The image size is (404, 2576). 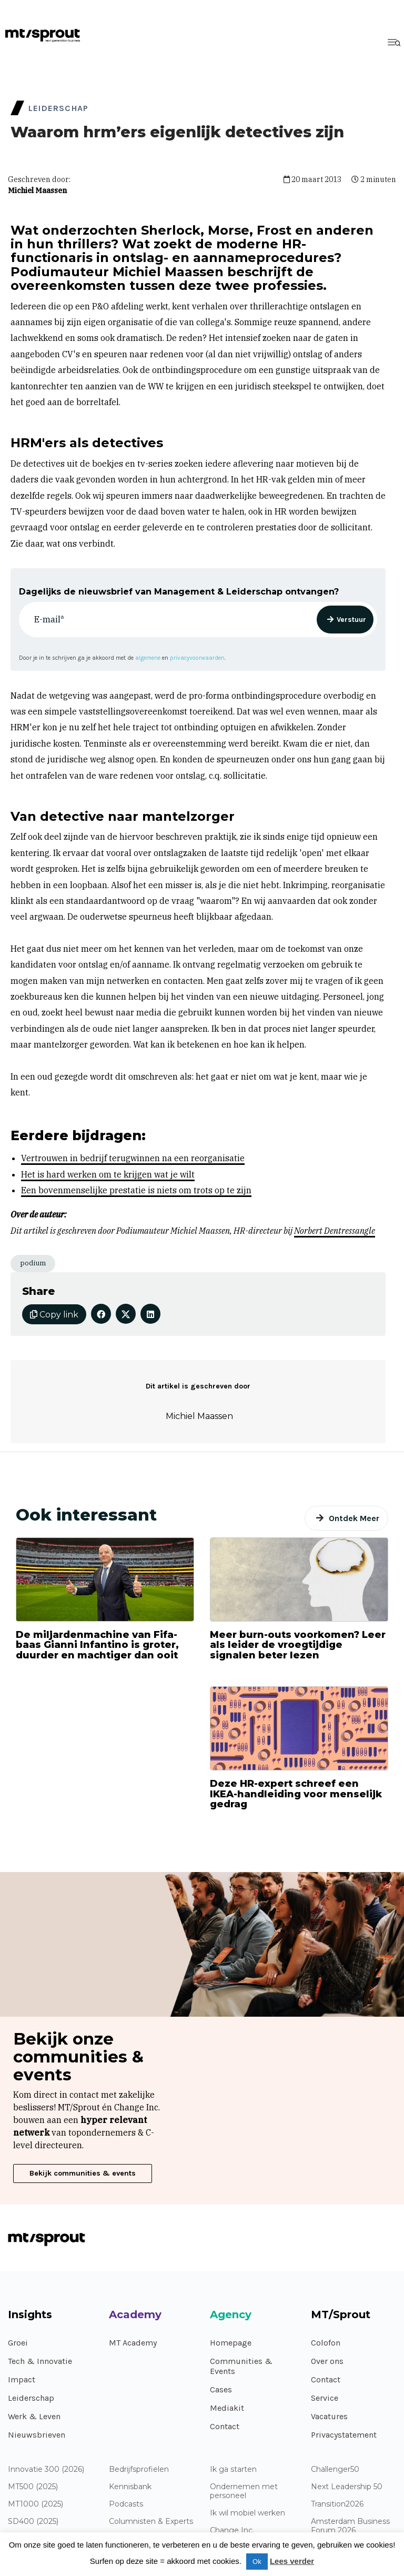 What do you see at coordinates (97, 1645) in the screenshot?
I see `De miljardenmachine van Fifa-baas Gianni Infantino is groter, duurder en machtiger dan ooit` at bounding box center [97, 1645].